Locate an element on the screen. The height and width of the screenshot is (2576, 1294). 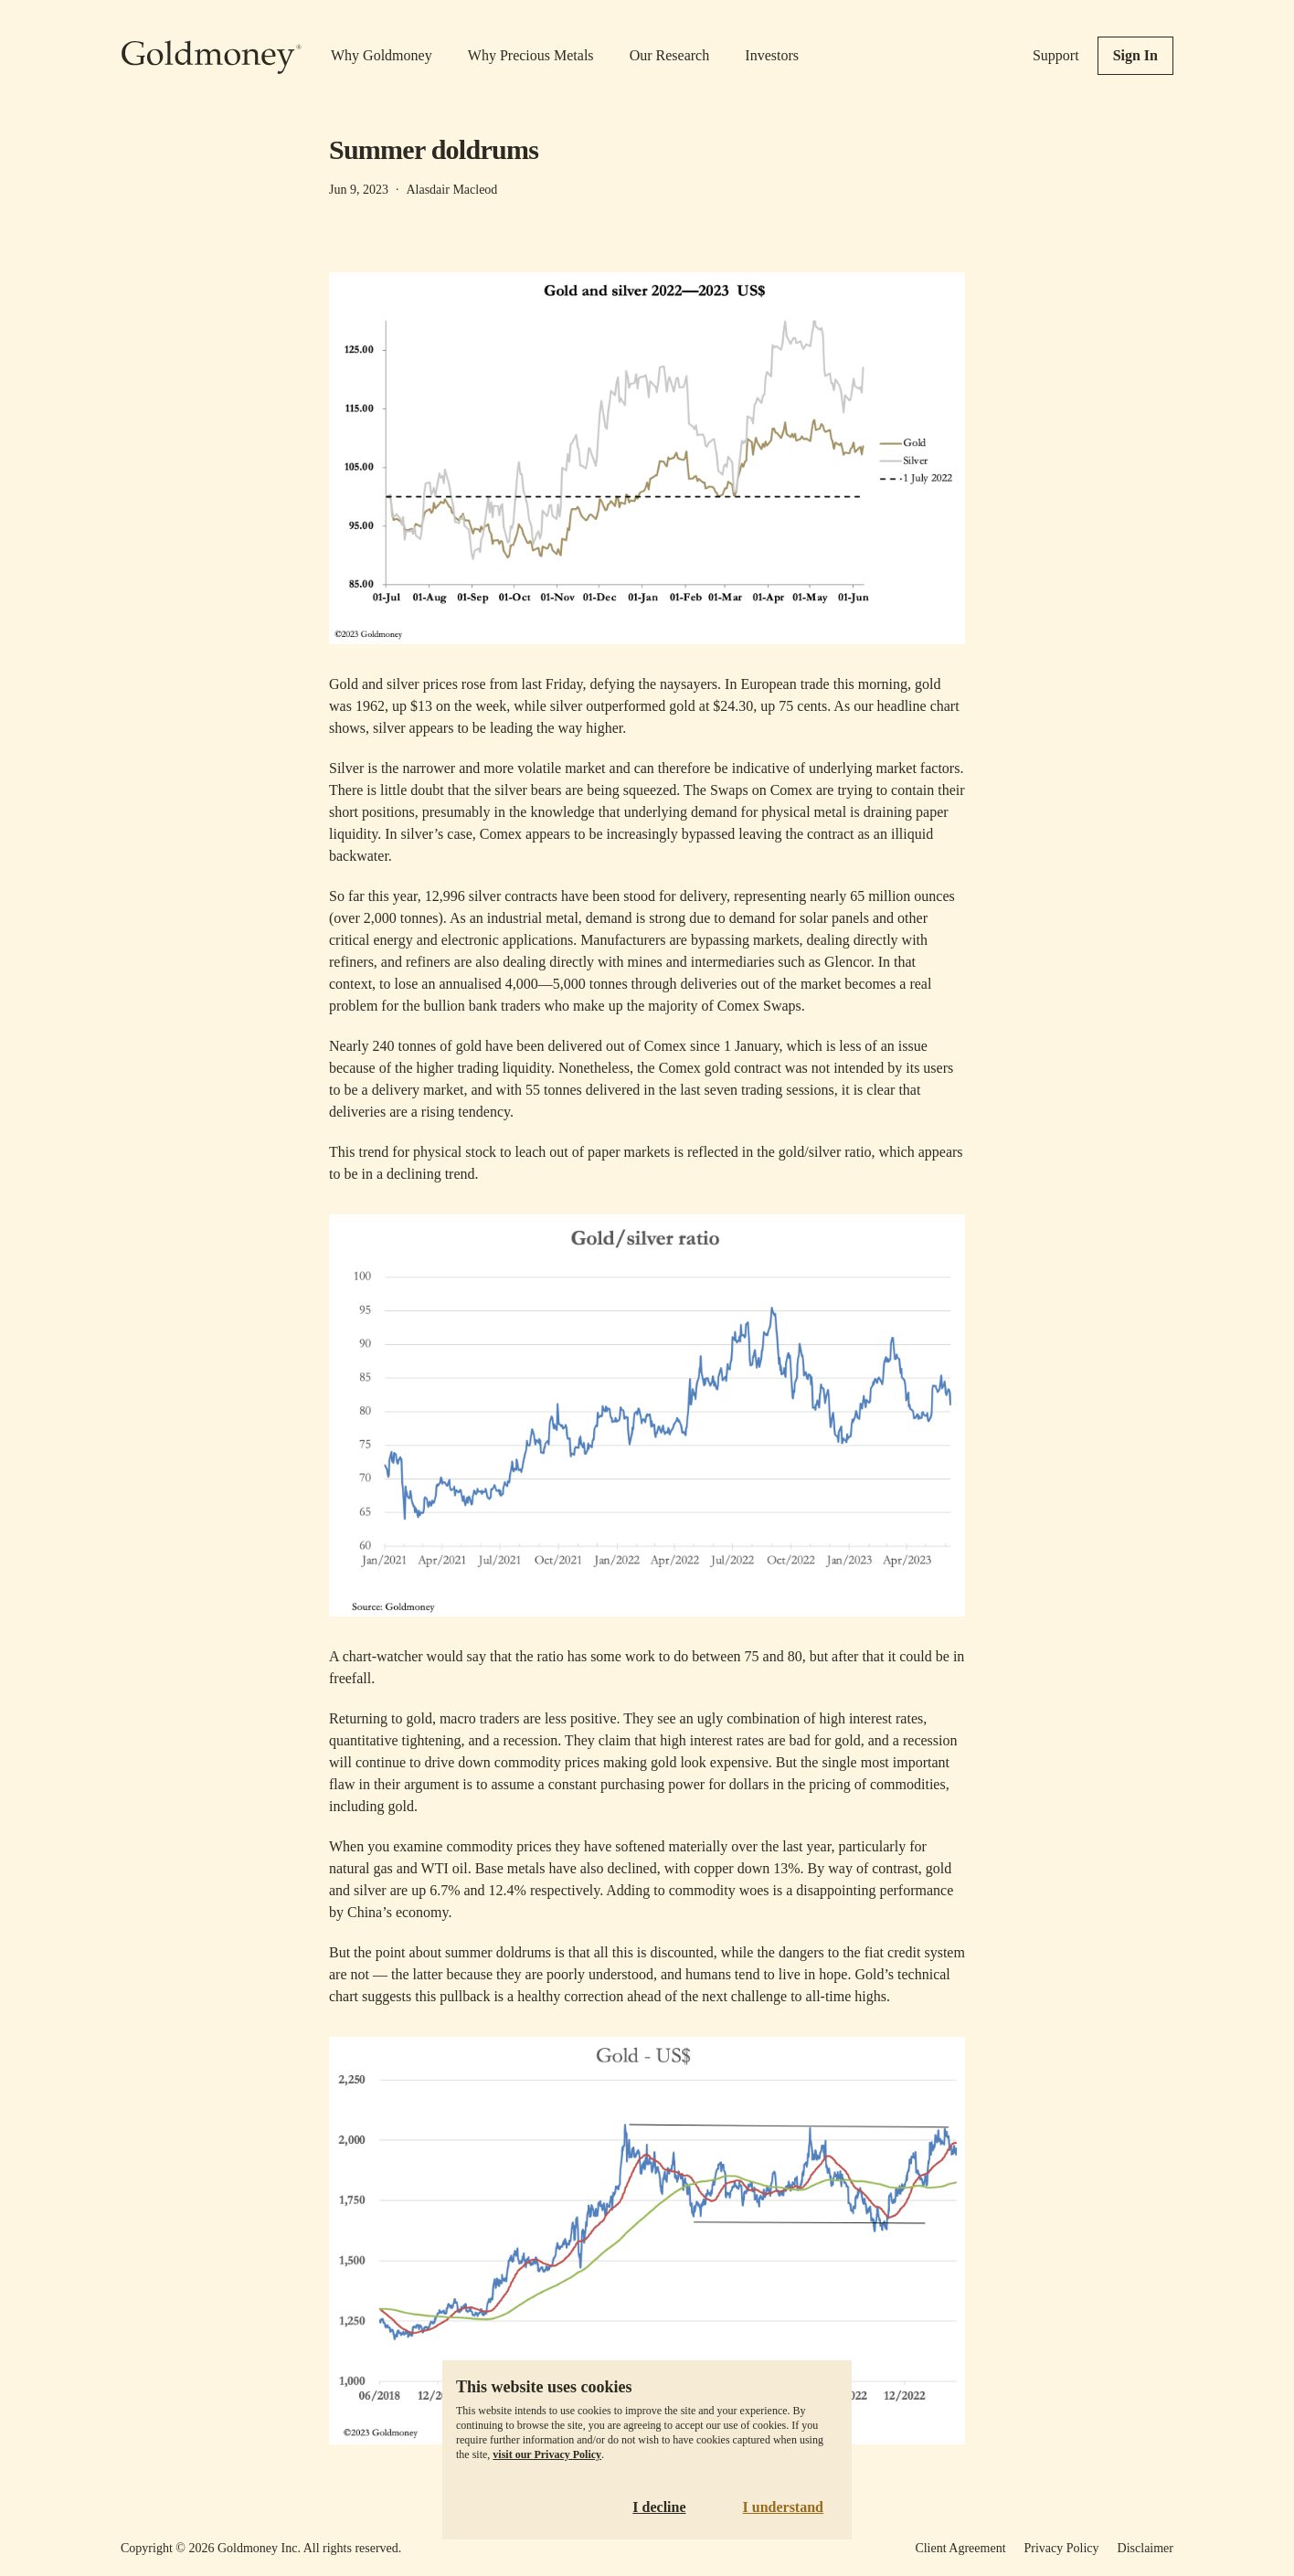
Privacy Policy is located at coordinates (1061, 2548).